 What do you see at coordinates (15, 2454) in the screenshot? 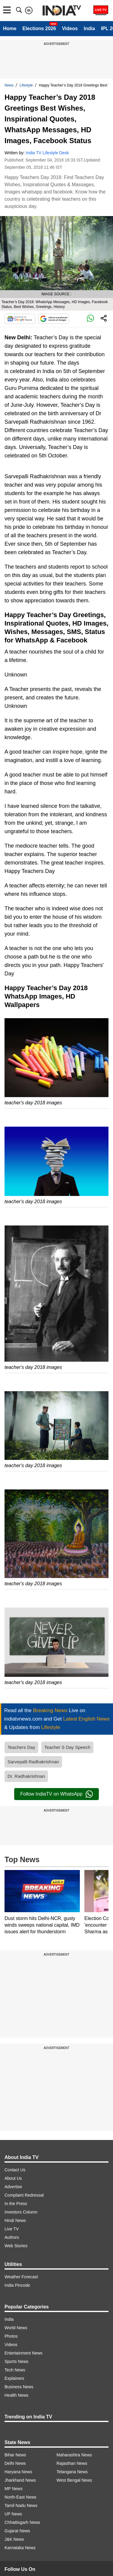
I see `Bihar News` at bounding box center [15, 2454].